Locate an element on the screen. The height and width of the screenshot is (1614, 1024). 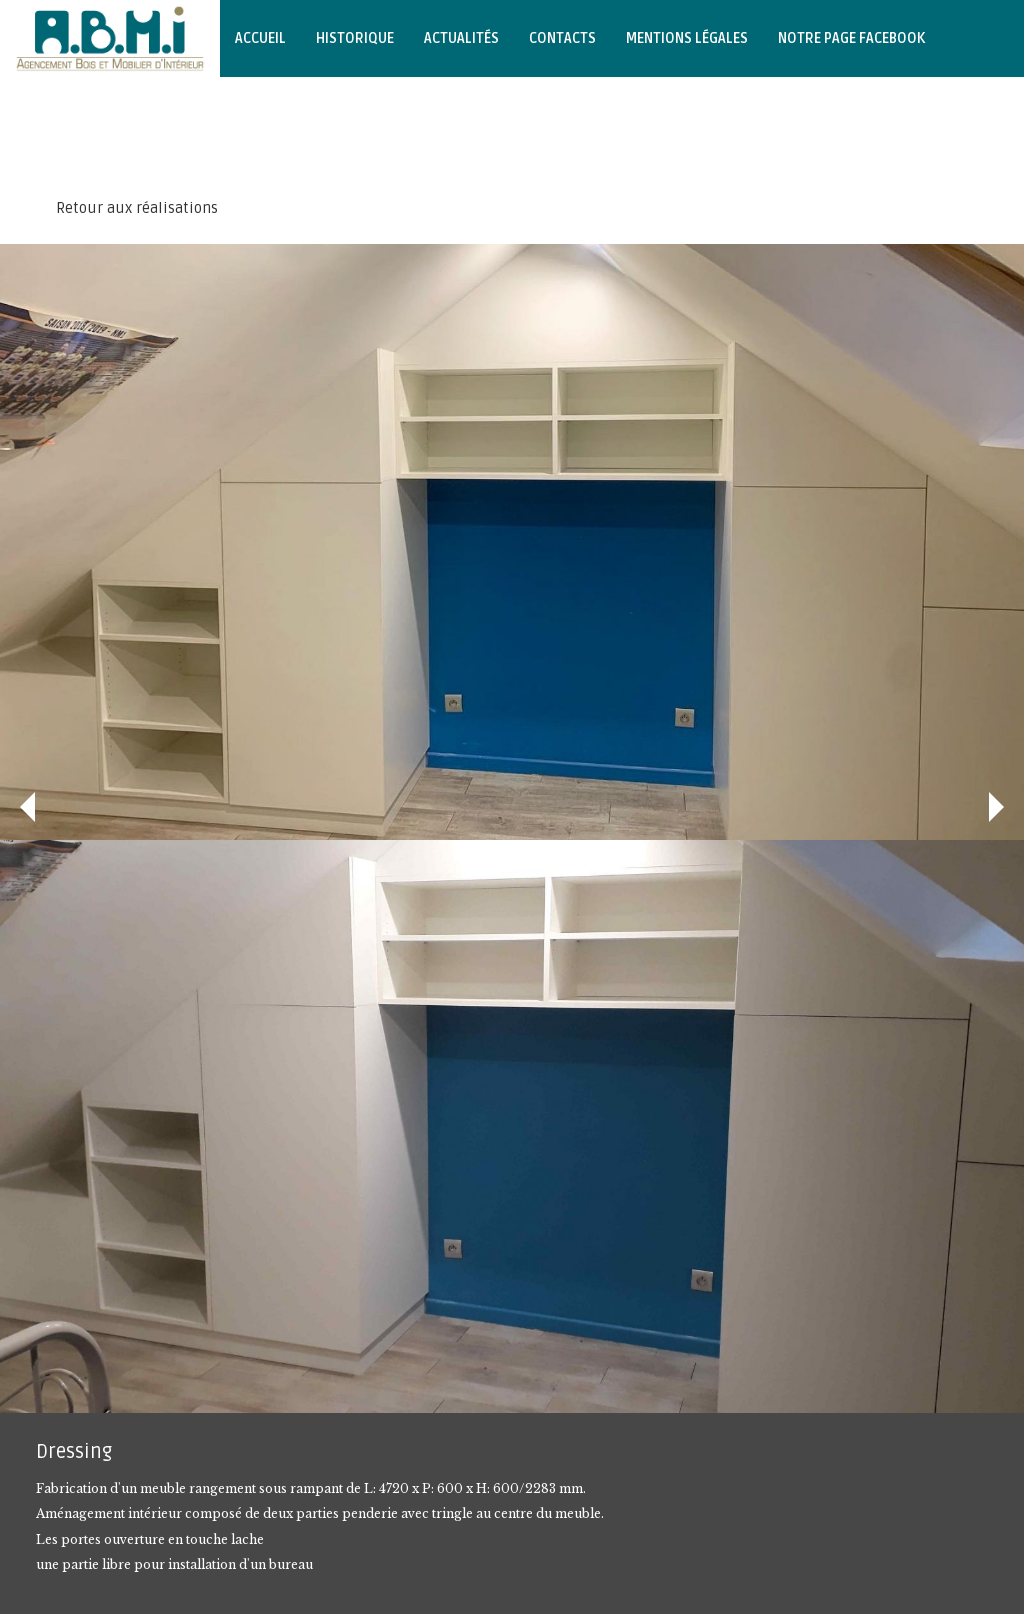
Notre page Facebook is located at coordinates (851, 38).